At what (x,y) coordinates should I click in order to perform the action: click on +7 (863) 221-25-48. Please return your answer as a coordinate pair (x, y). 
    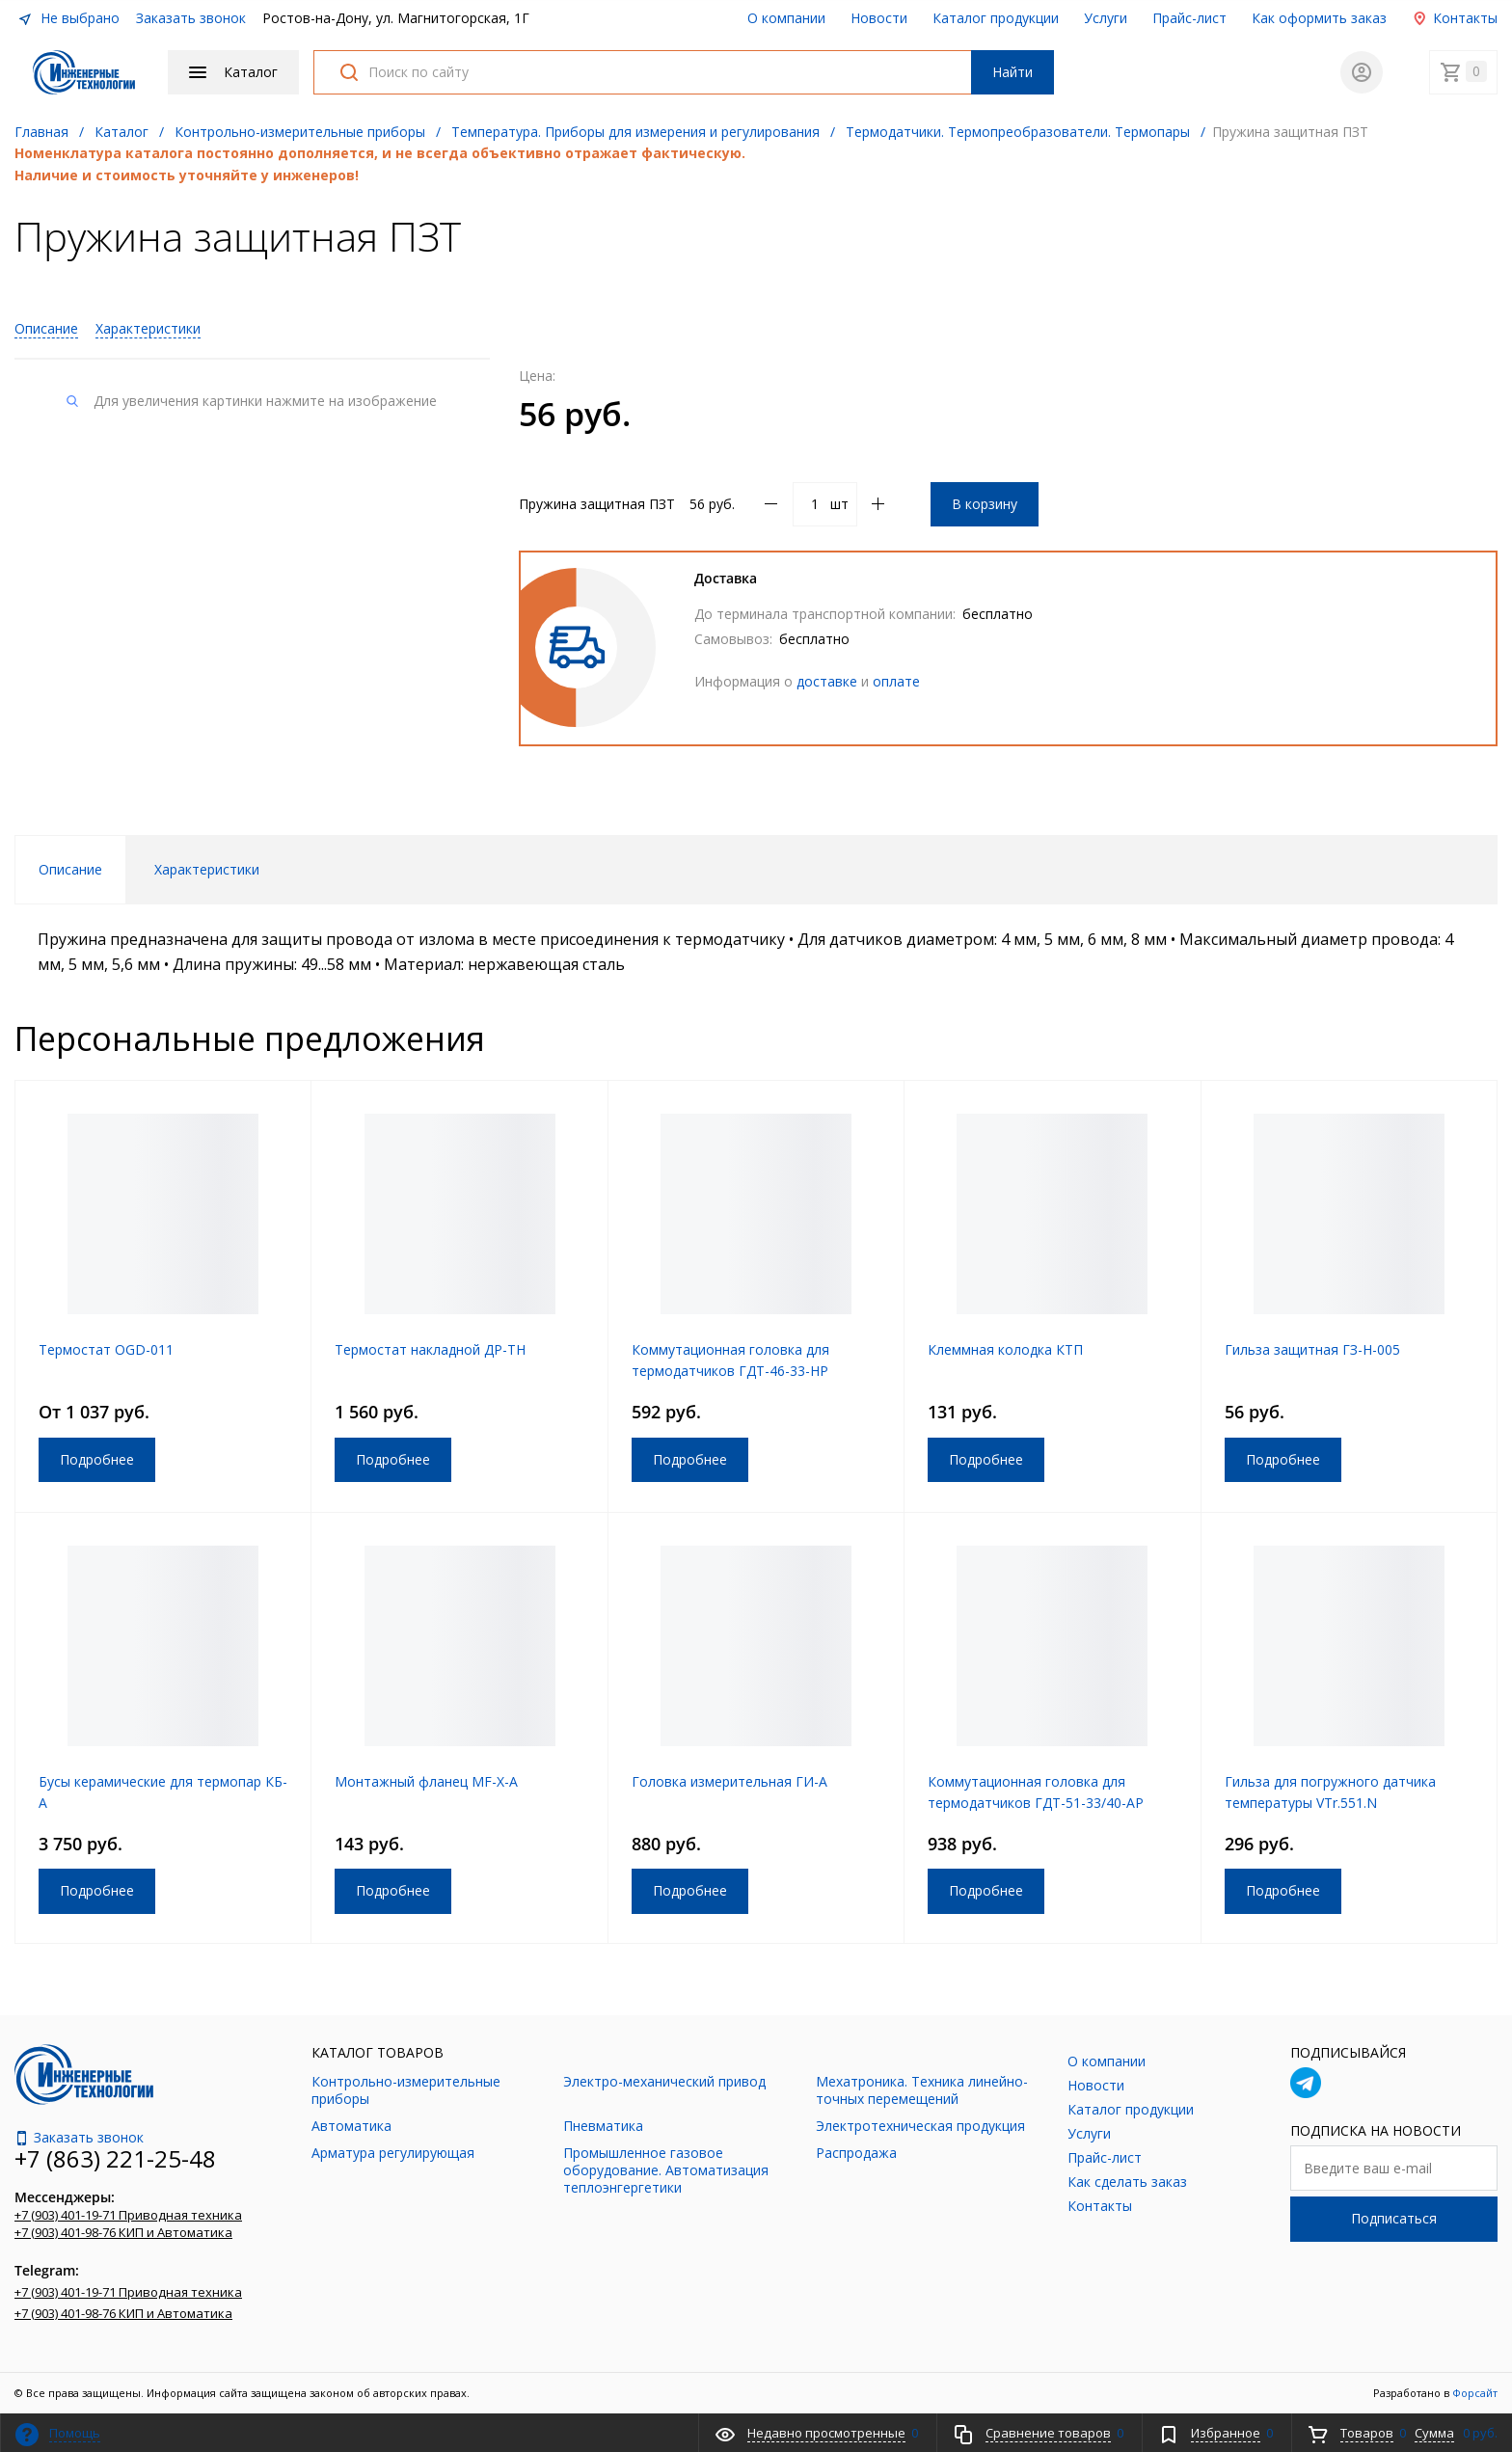
    Looking at the image, I should click on (115, 2158).